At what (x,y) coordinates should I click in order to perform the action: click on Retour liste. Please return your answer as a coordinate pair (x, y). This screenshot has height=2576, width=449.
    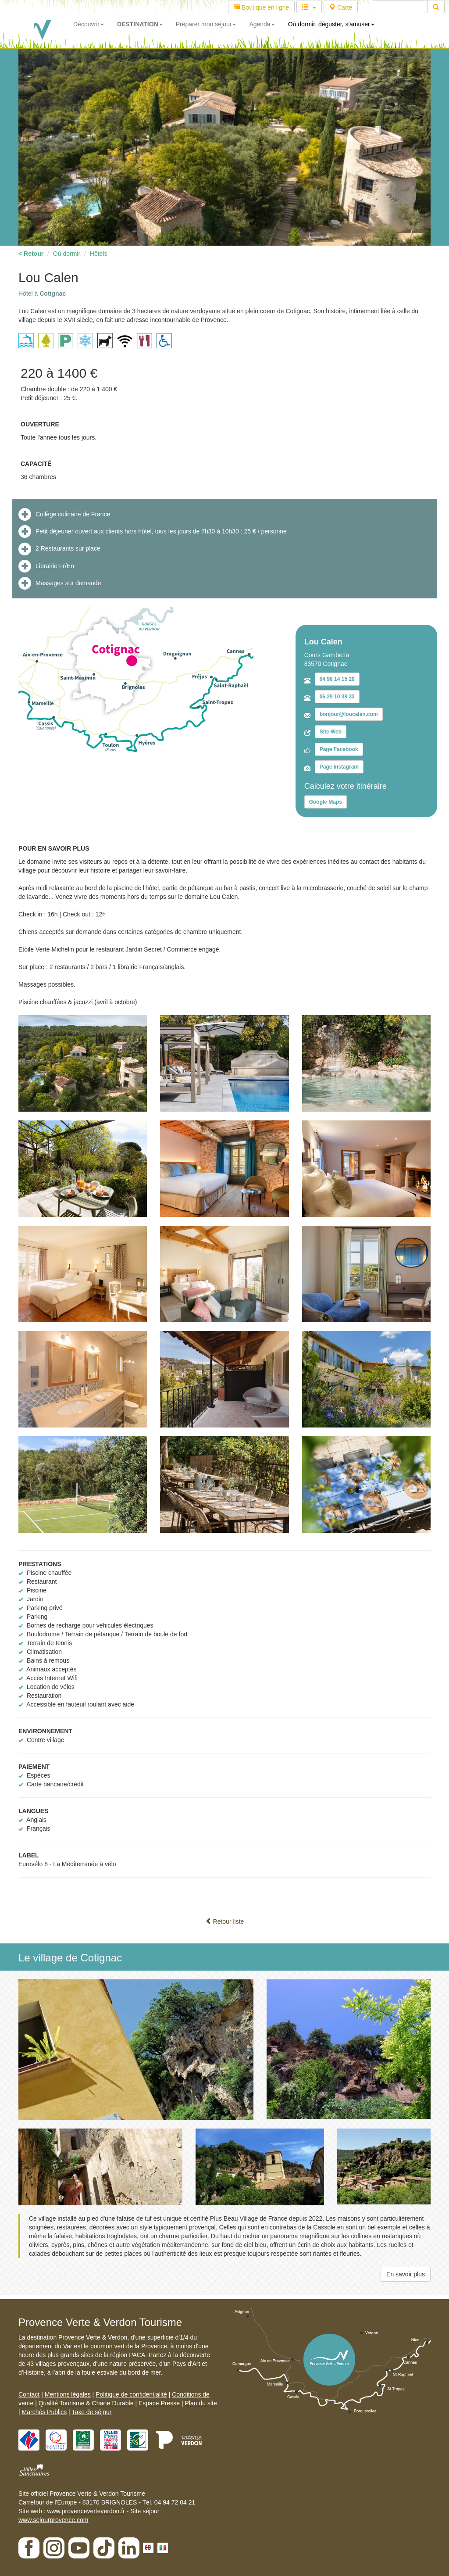
    Looking at the image, I should click on (224, 1921).